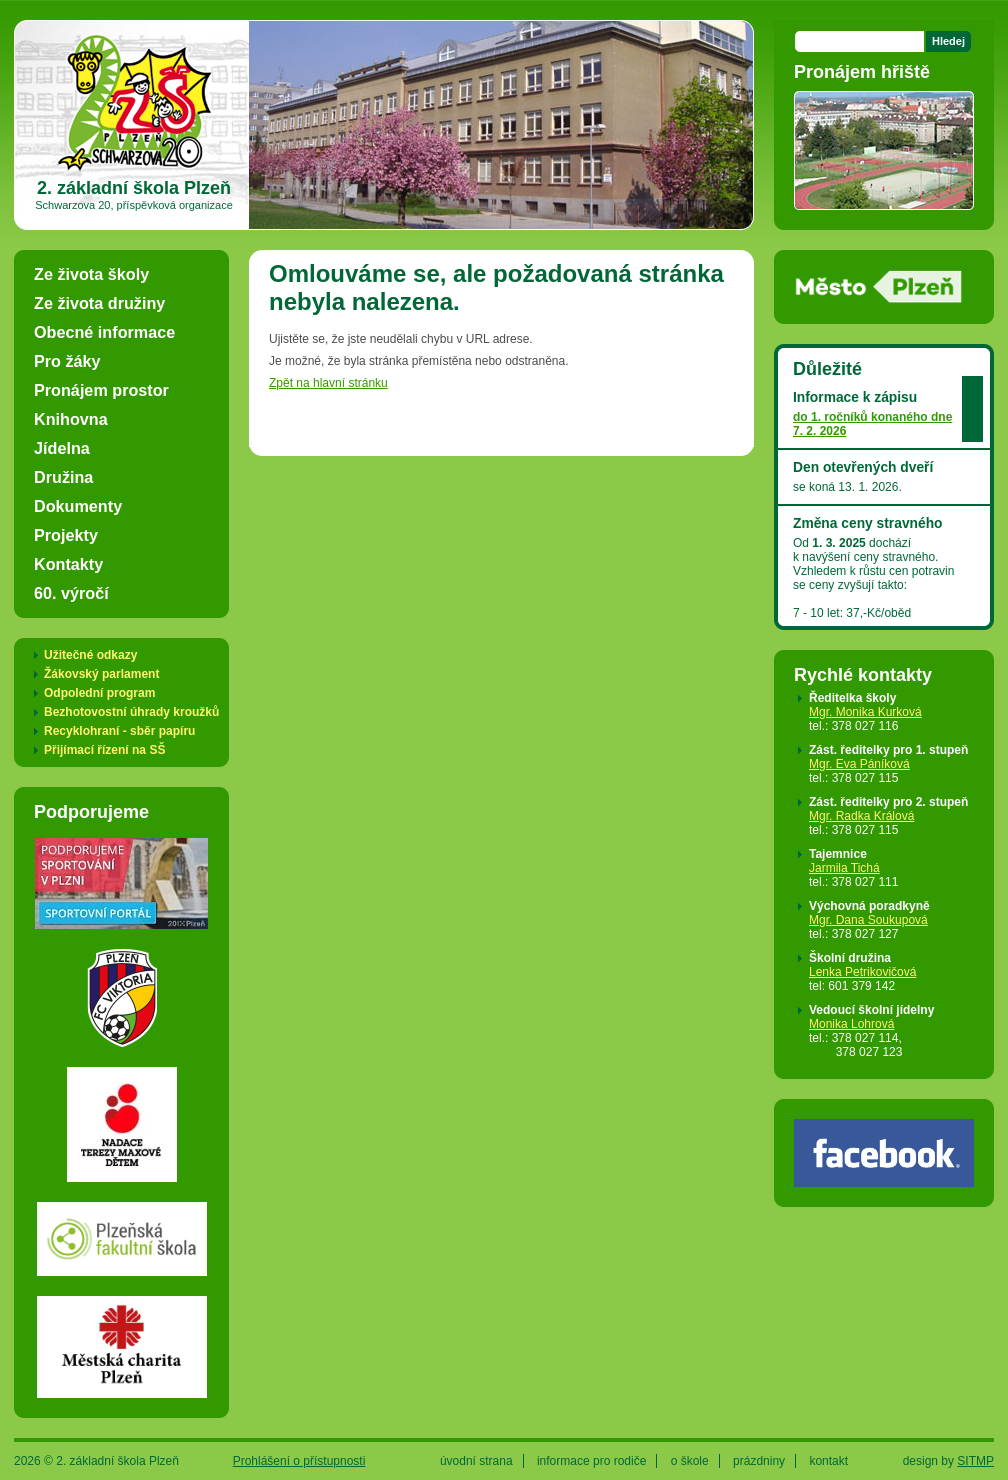  I want to click on Mgr. Eva Páníková, so click(859, 764).